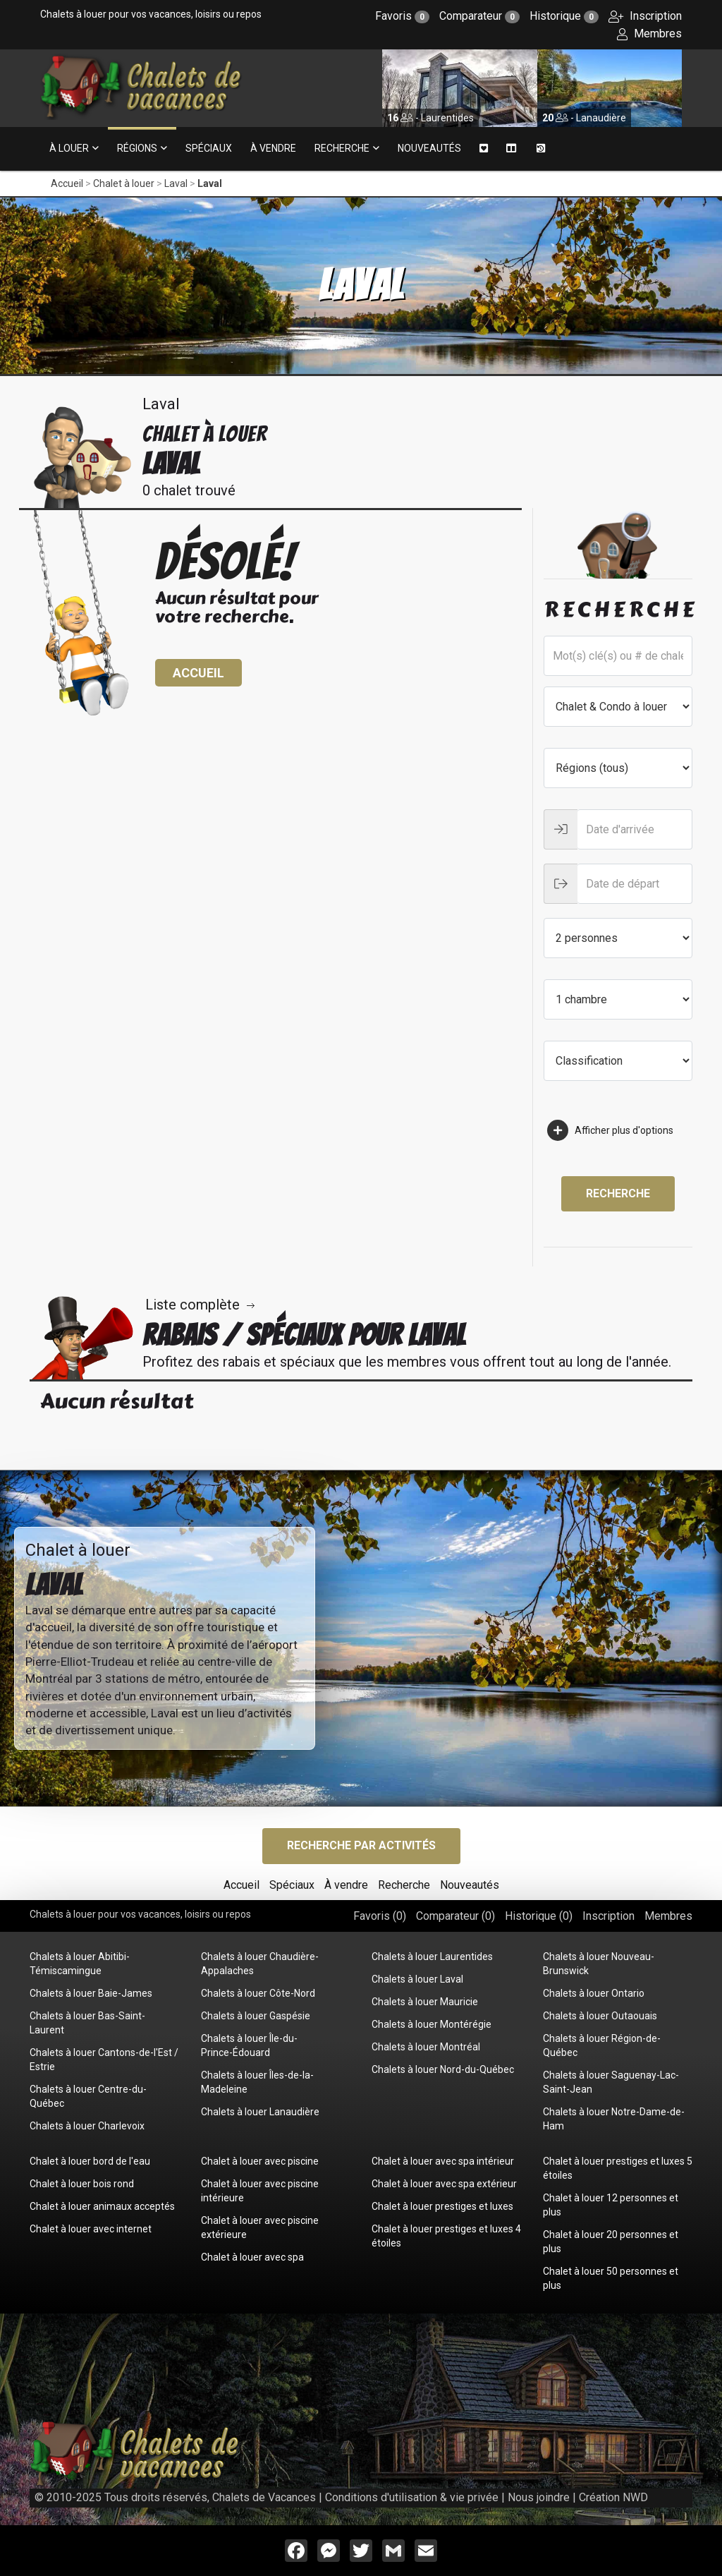 This screenshot has height=2576, width=722. Describe the element at coordinates (610, 2205) in the screenshot. I see `Chalet à louer 12 personnes et plus` at that location.